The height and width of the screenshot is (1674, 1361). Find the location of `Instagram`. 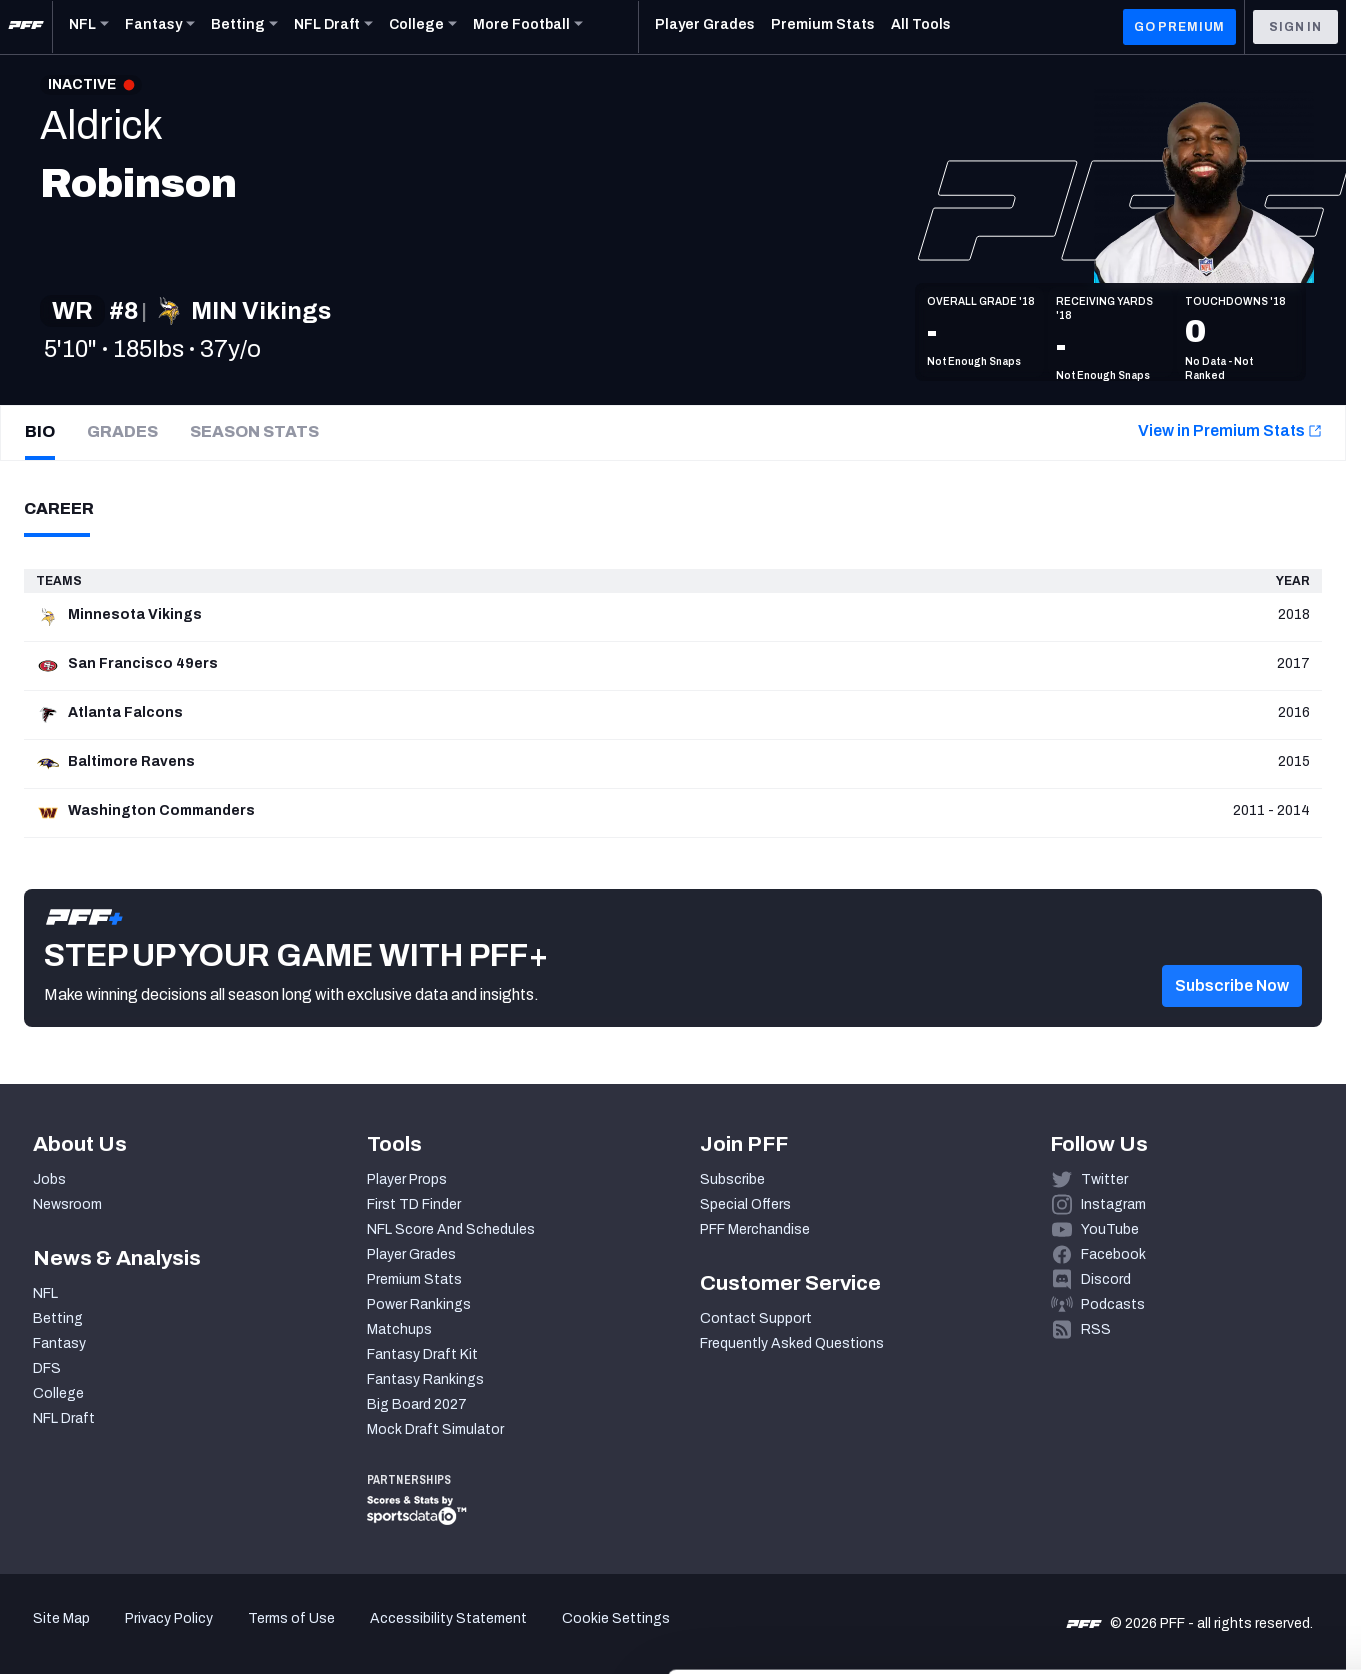

Instagram is located at coordinates (1113, 1204).